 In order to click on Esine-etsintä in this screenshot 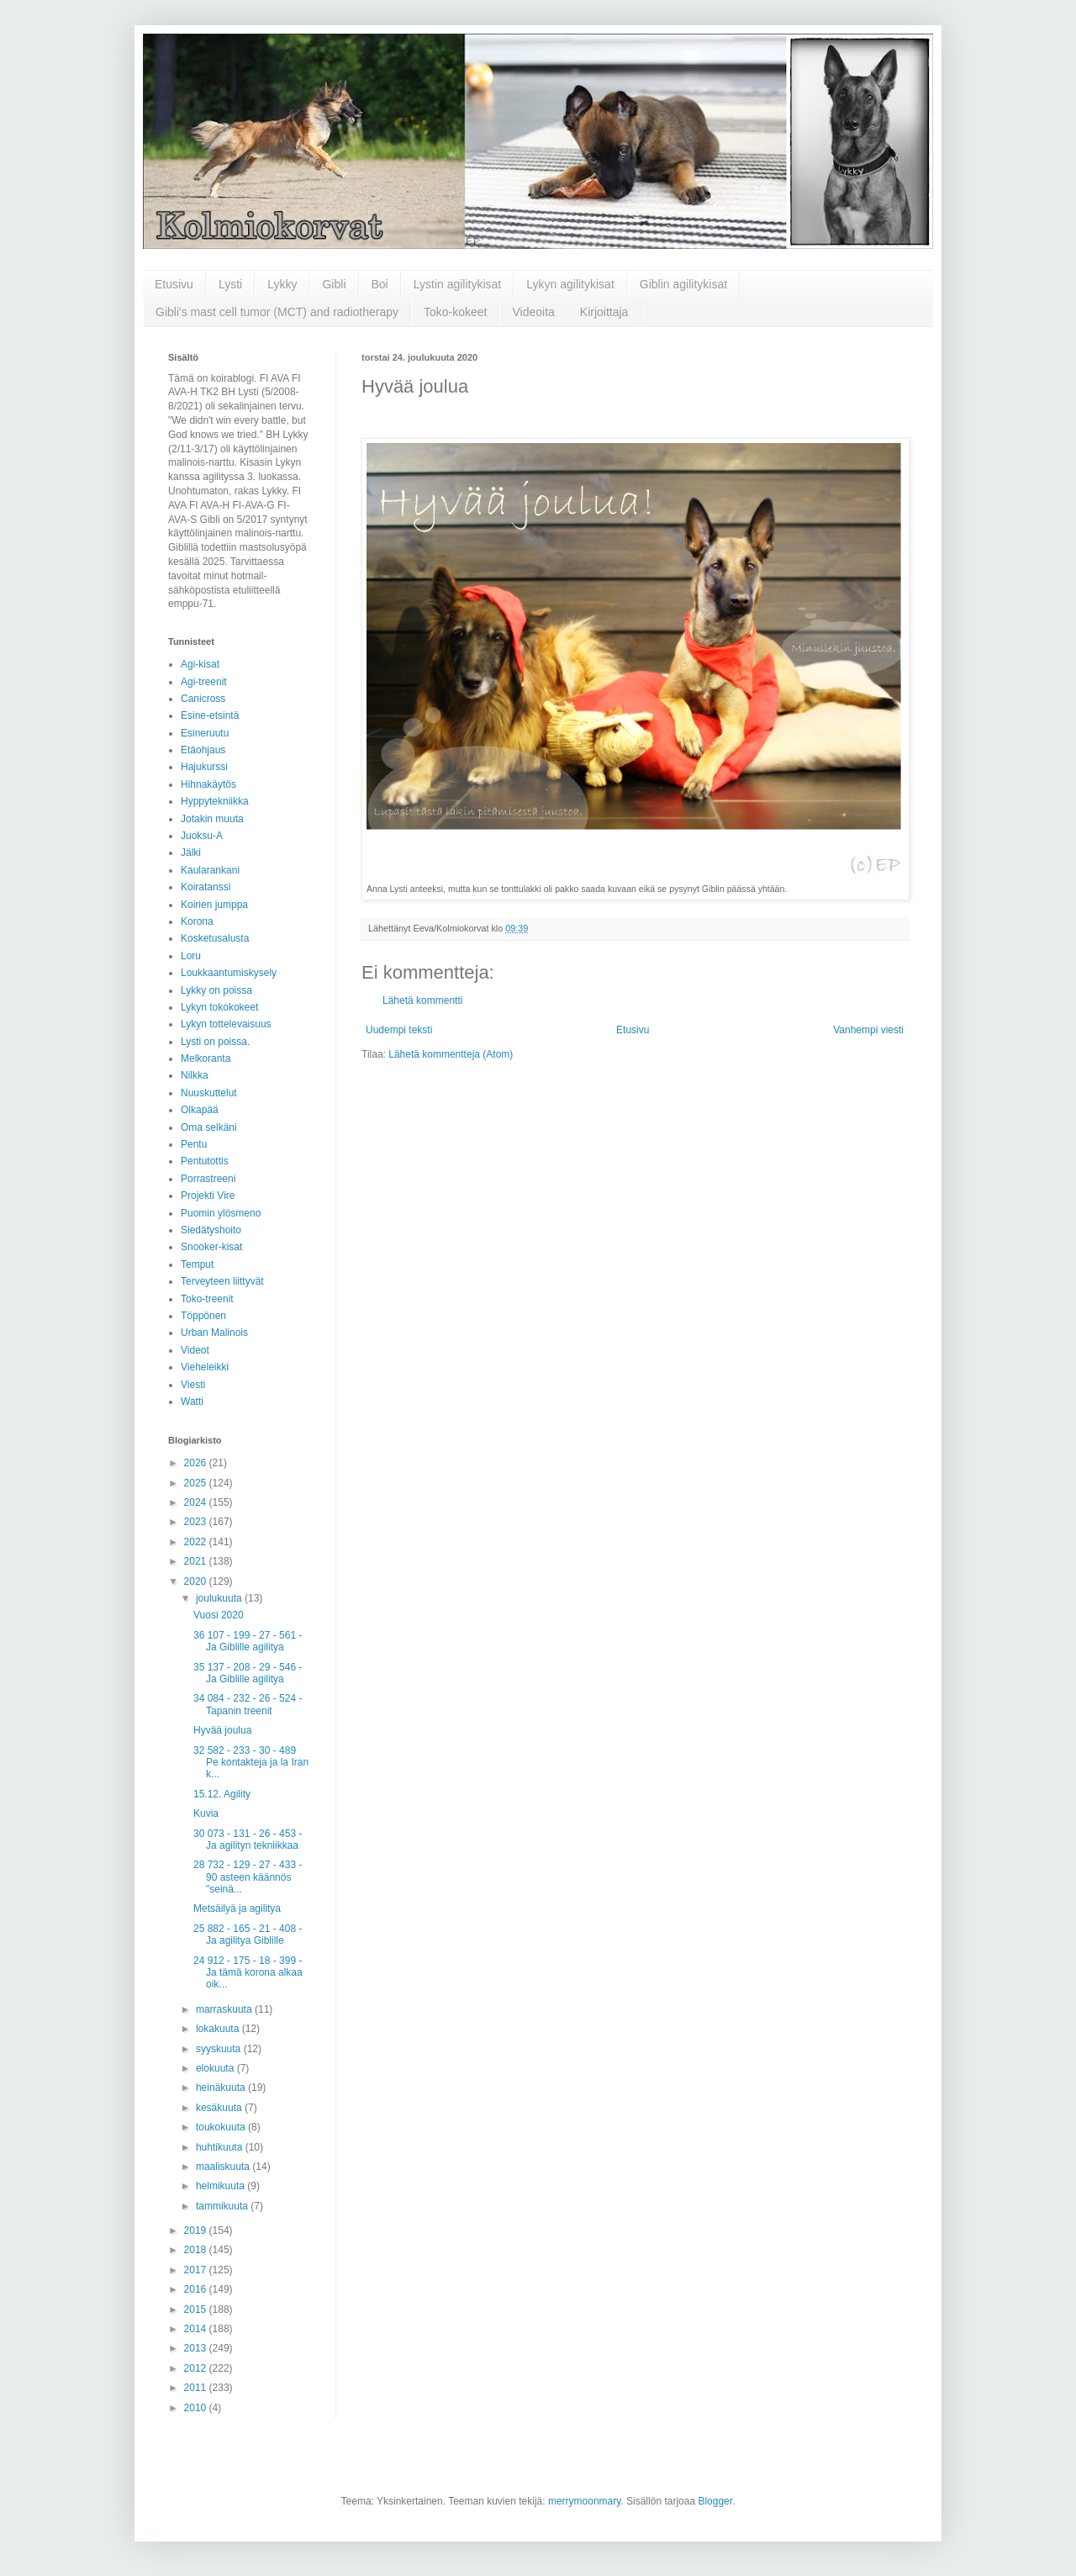, I will do `click(210, 715)`.